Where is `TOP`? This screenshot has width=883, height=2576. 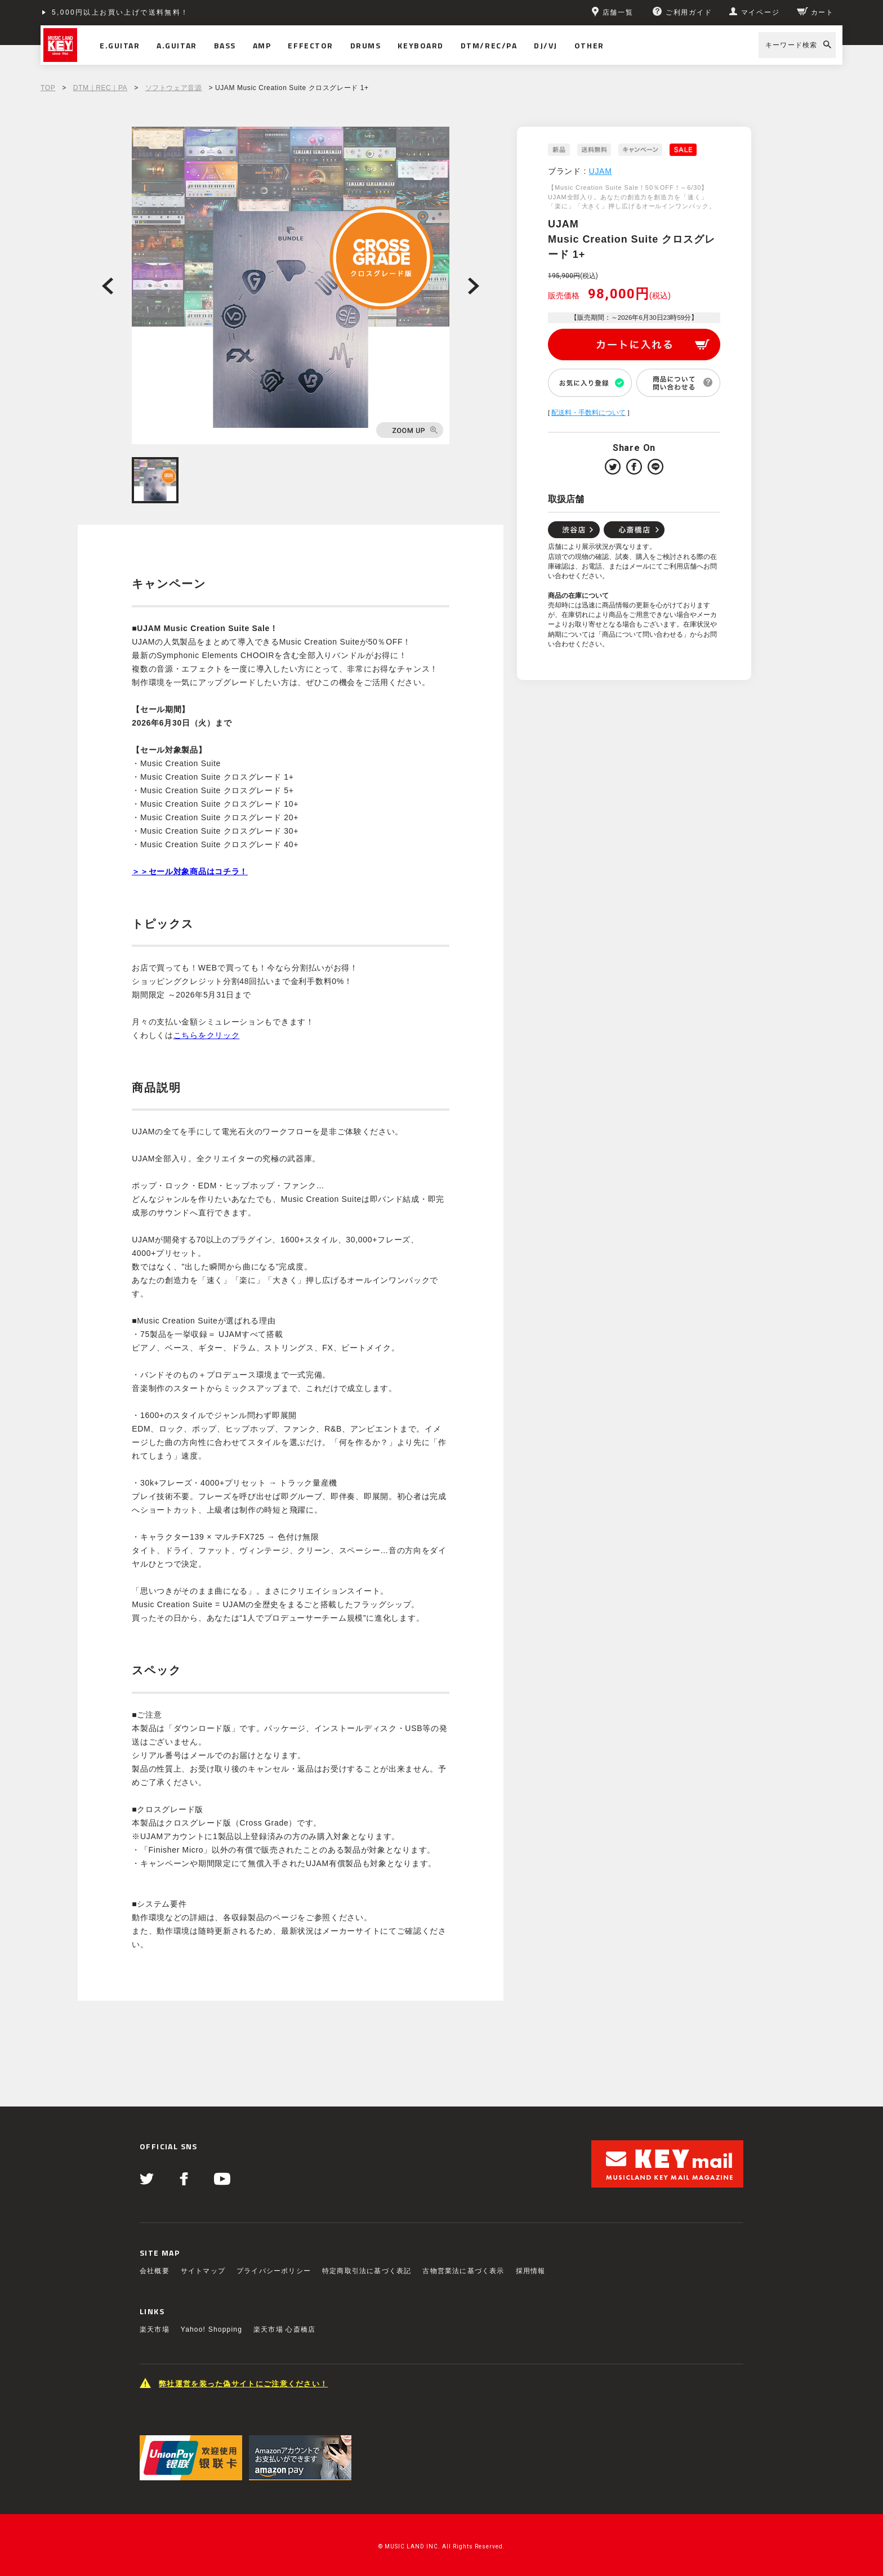
TOP is located at coordinates (48, 88).